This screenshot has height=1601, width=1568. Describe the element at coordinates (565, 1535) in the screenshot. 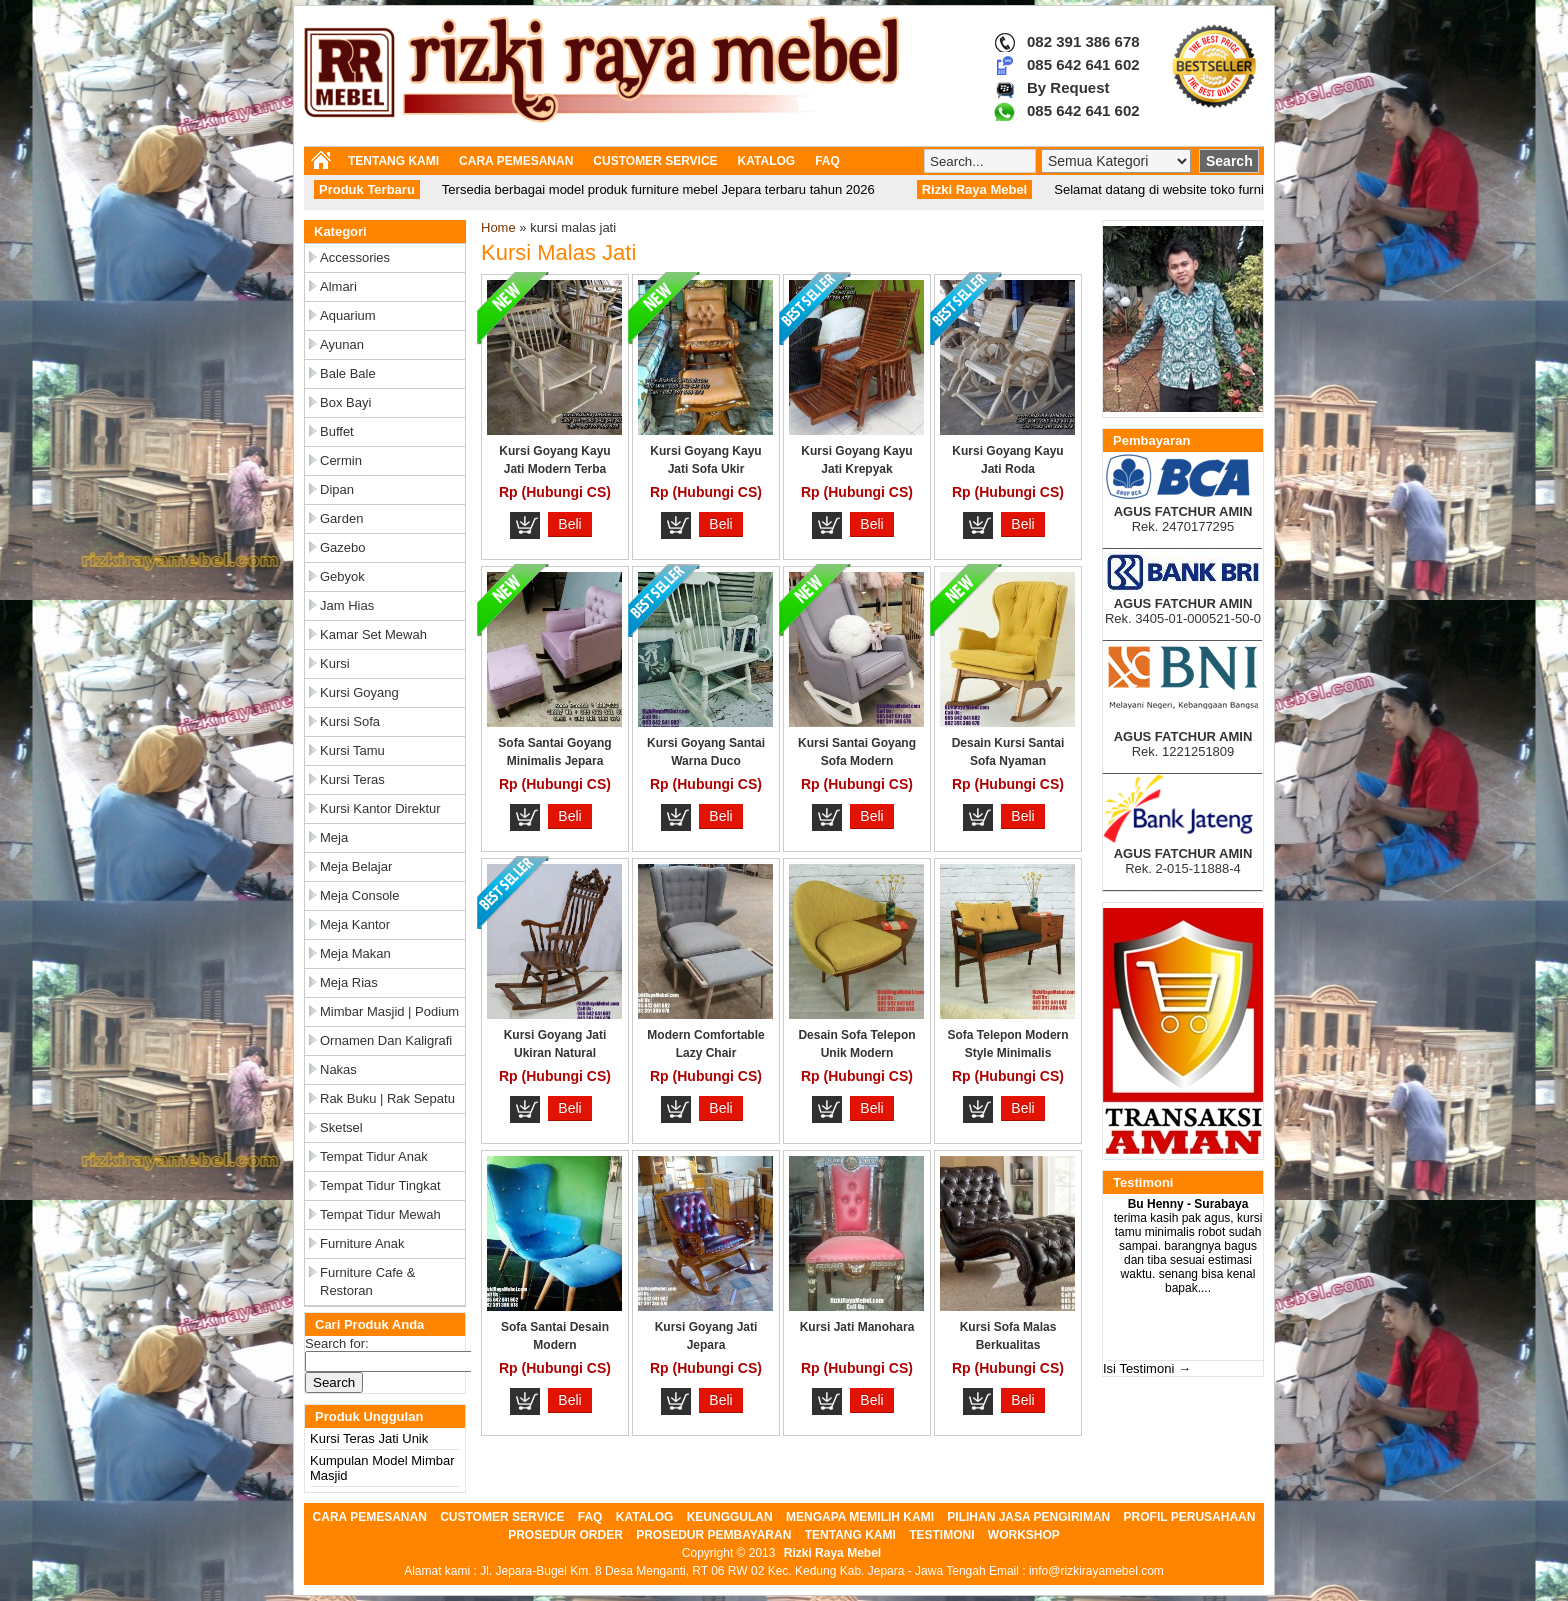

I see `PROSEDUR ORDER` at that location.